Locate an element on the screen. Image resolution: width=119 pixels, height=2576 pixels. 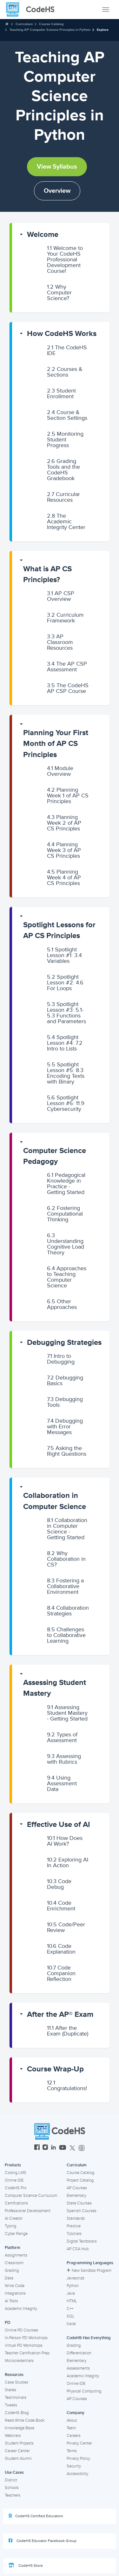
Planning Week 1 of AP CS Principles is located at coordinates (68, 795).